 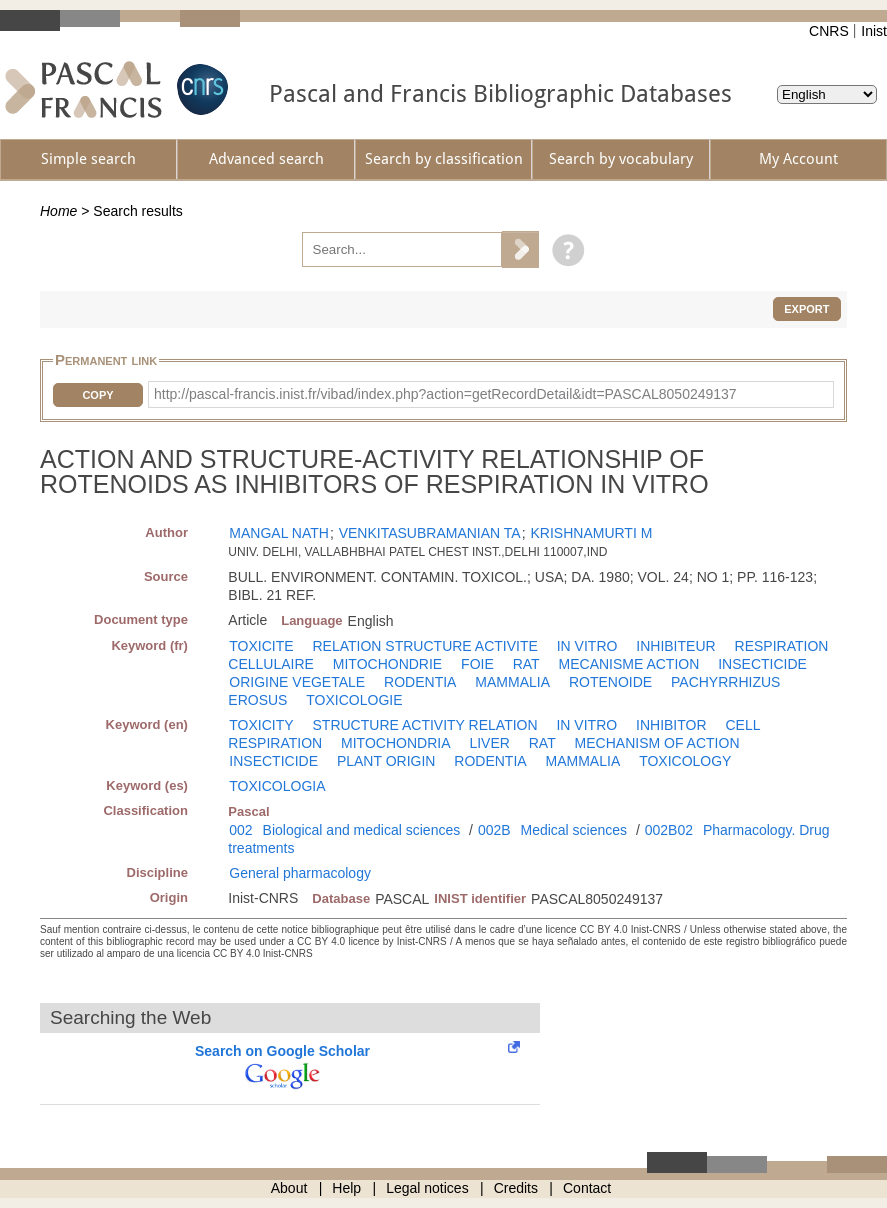 I want to click on Biological and medical sciences, so click(x=362, y=830).